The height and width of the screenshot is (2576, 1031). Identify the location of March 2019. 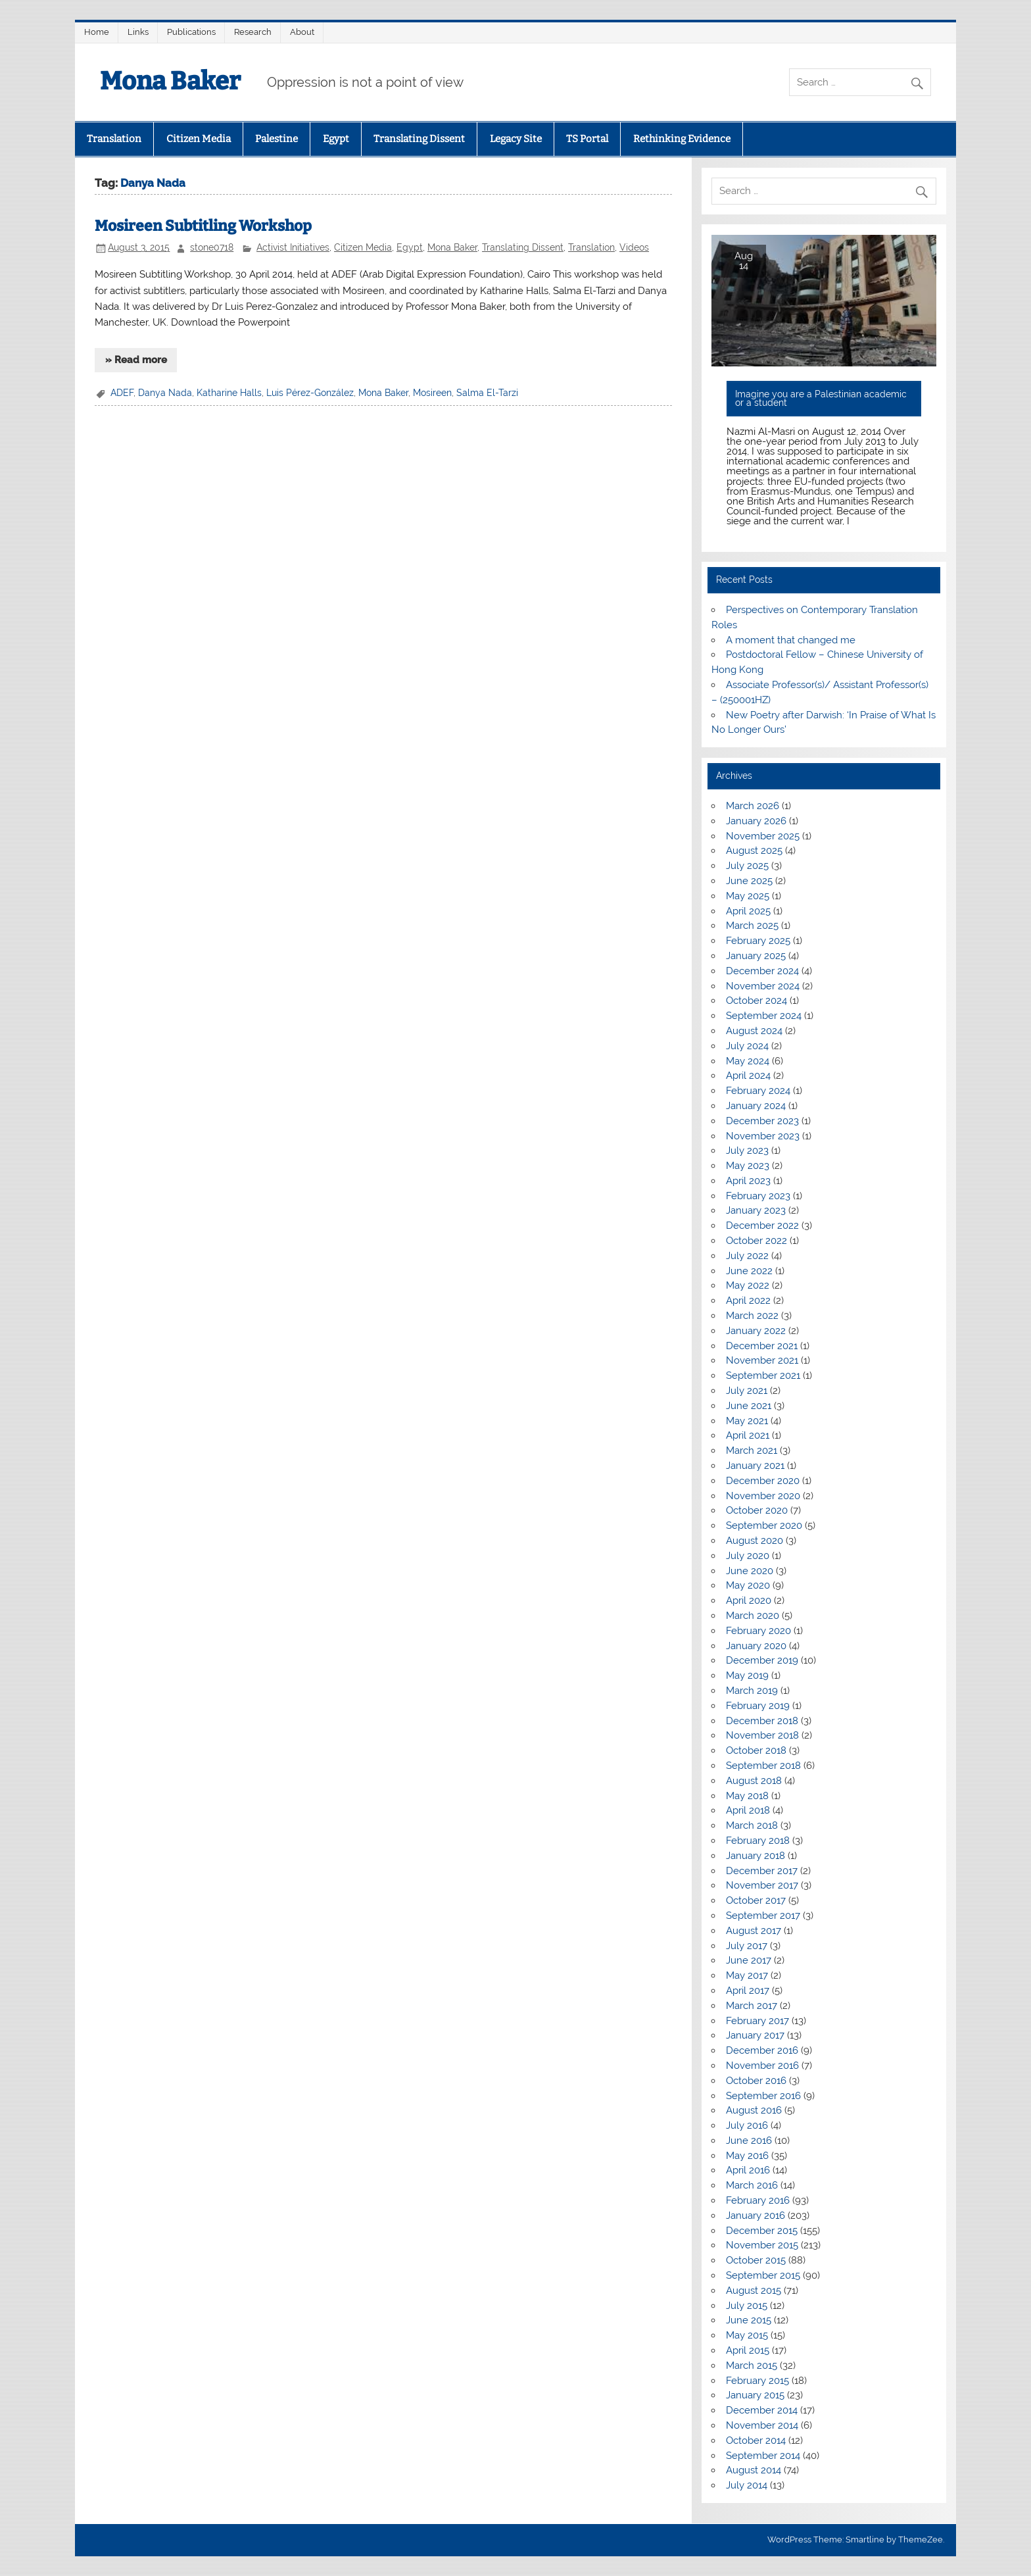
(752, 1691).